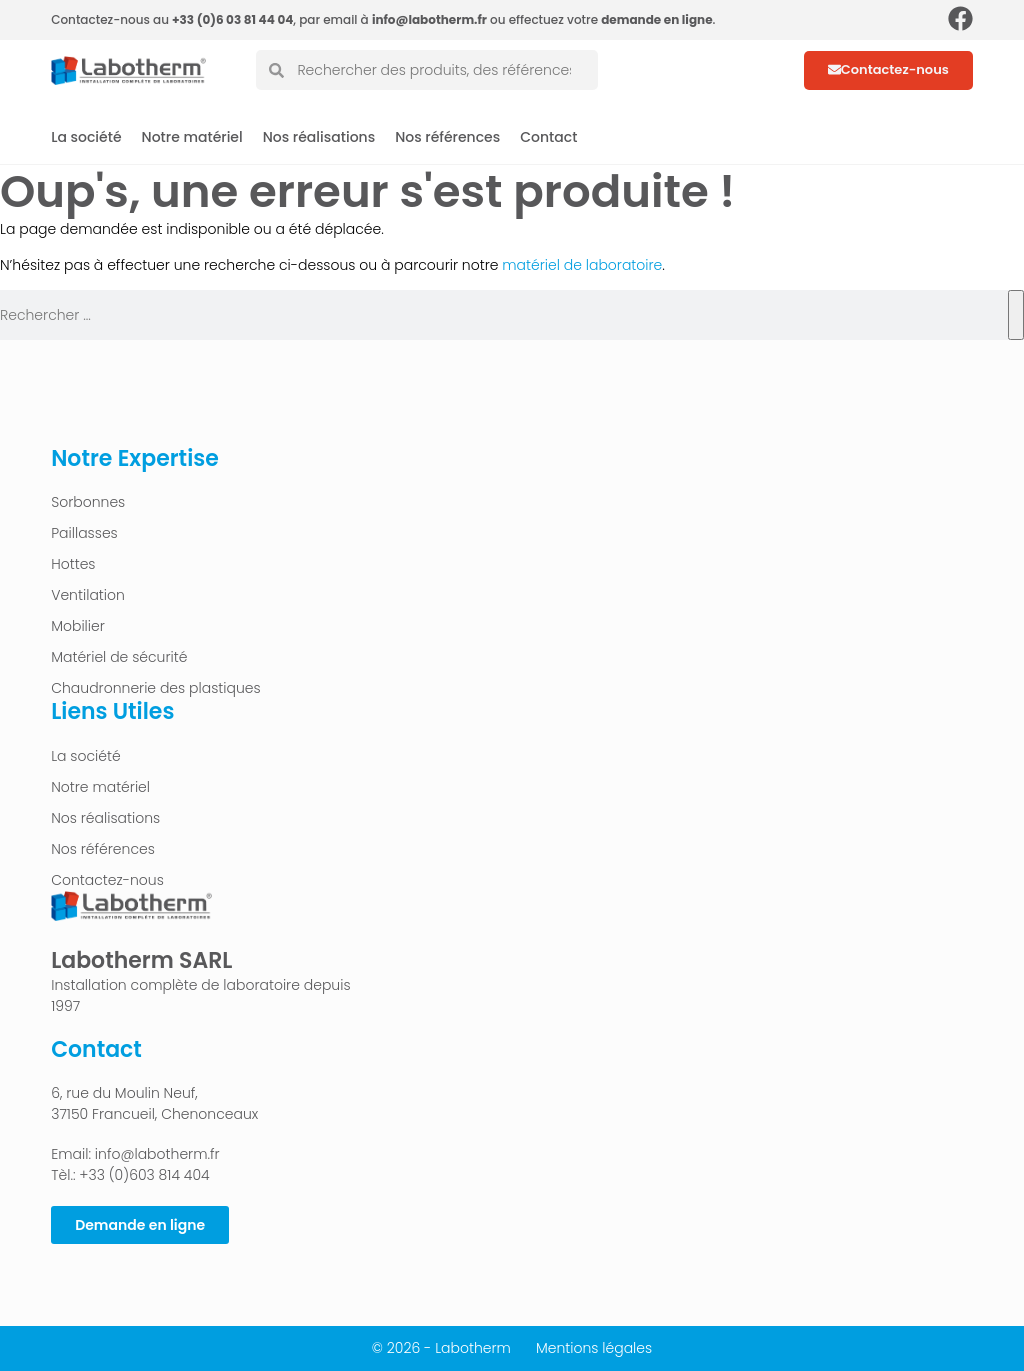  What do you see at coordinates (119, 657) in the screenshot?
I see `Matériel de sécurité` at bounding box center [119, 657].